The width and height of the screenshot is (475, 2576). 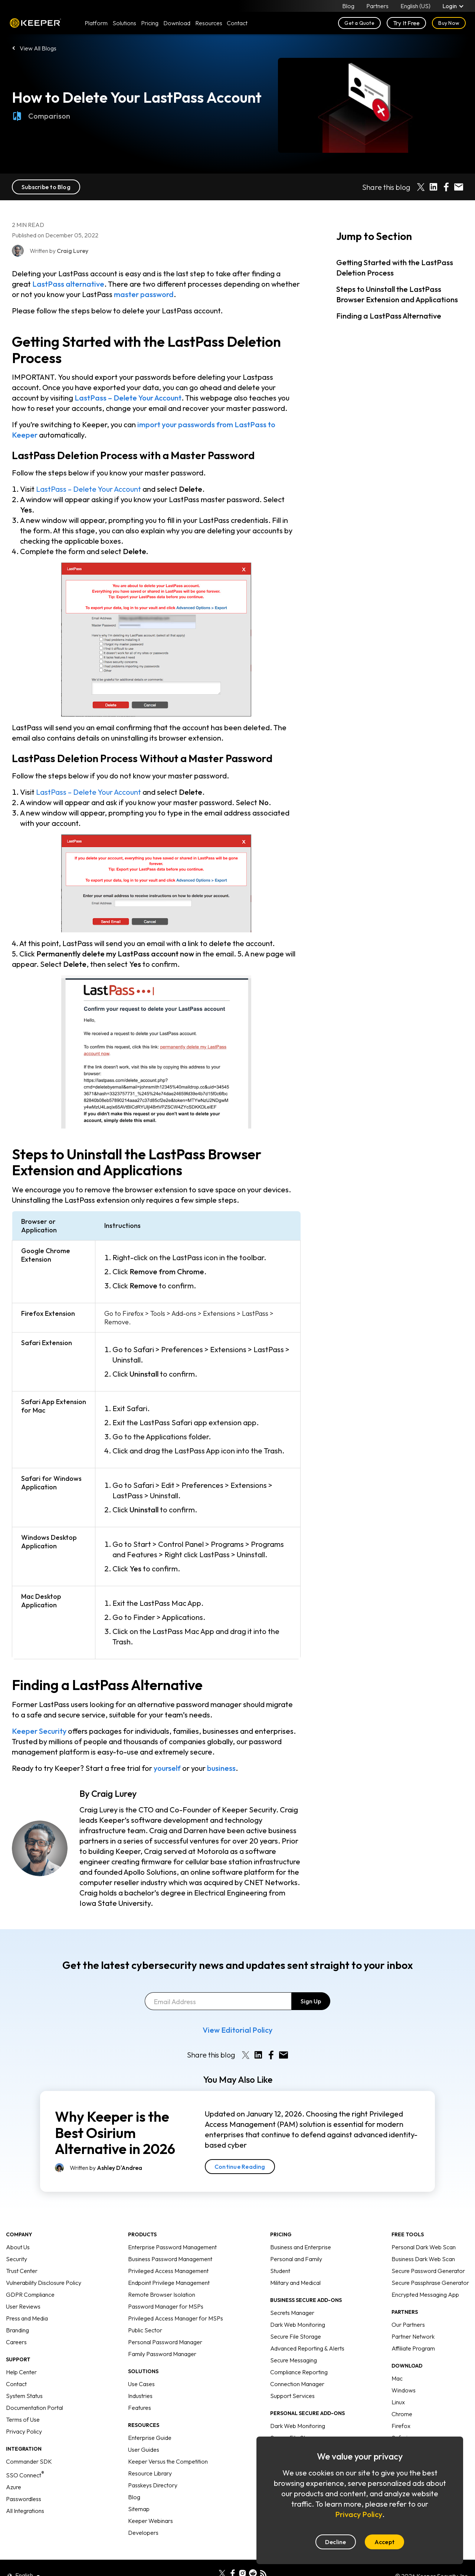 What do you see at coordinates (428, 2253) in the screenshot?
I see `Secure Password Generator` at bounding box center [428, 2253].